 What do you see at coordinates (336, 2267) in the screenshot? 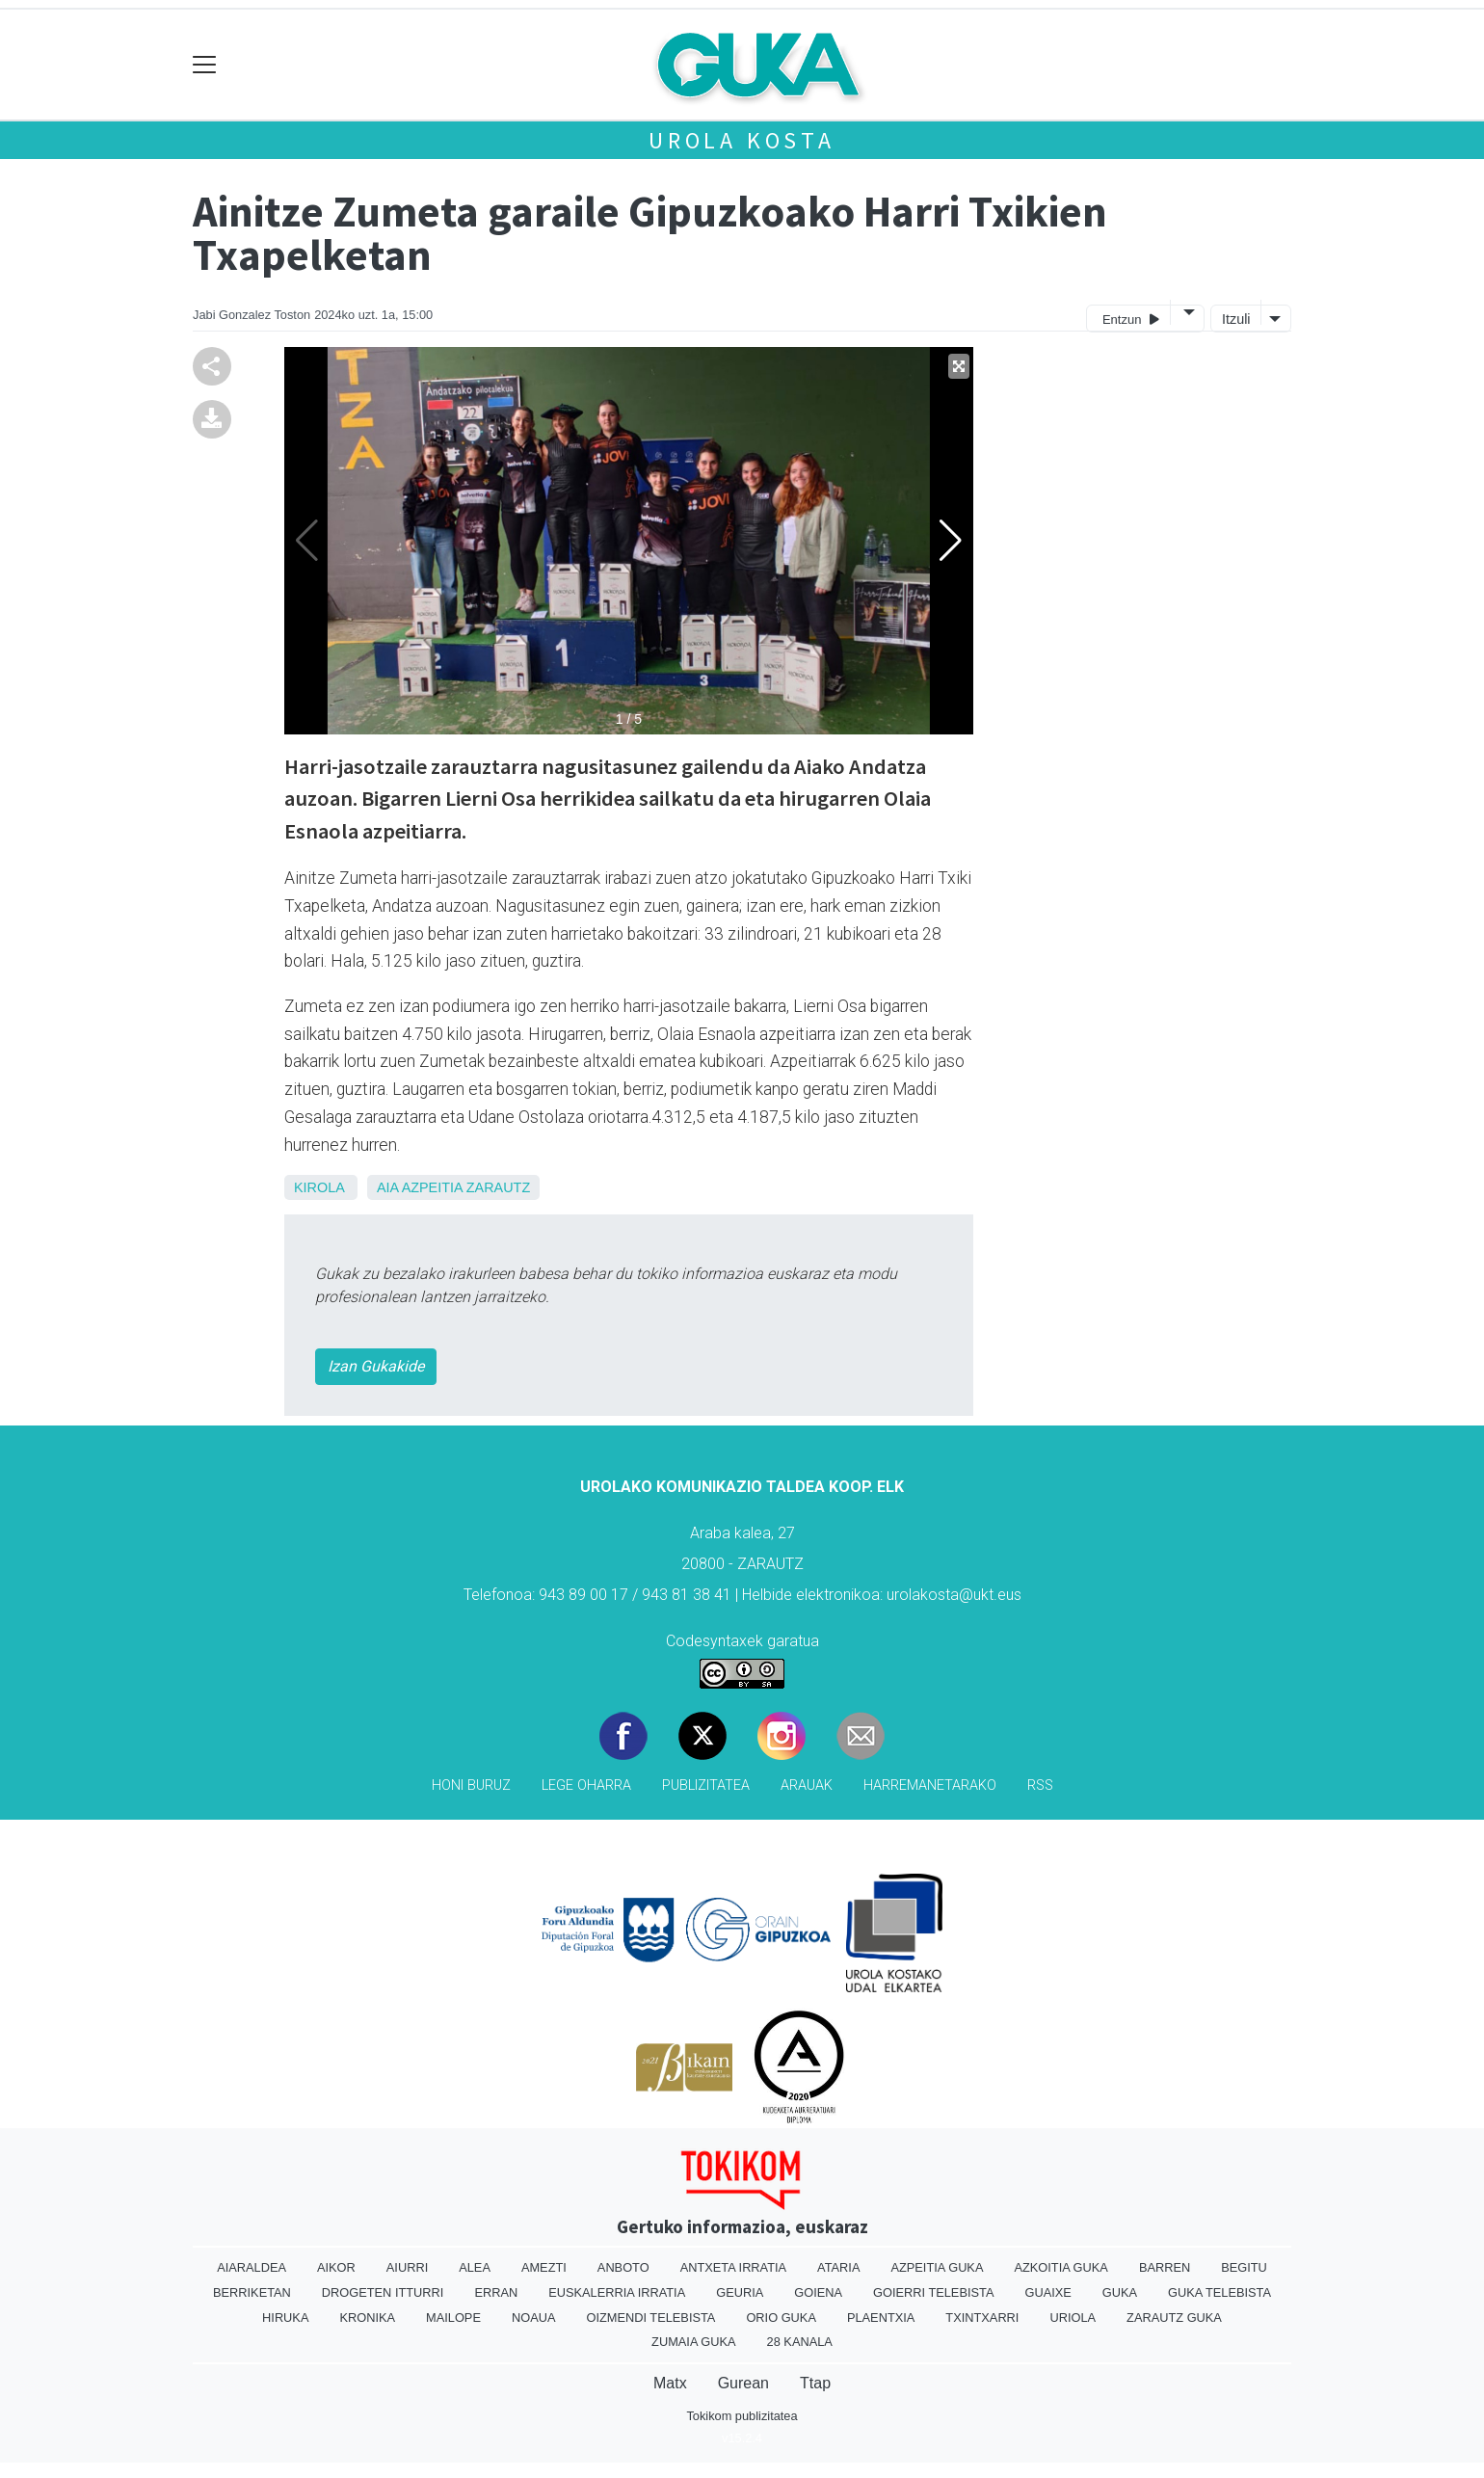
I see `Aikor` at bounding box center [336, 2267].